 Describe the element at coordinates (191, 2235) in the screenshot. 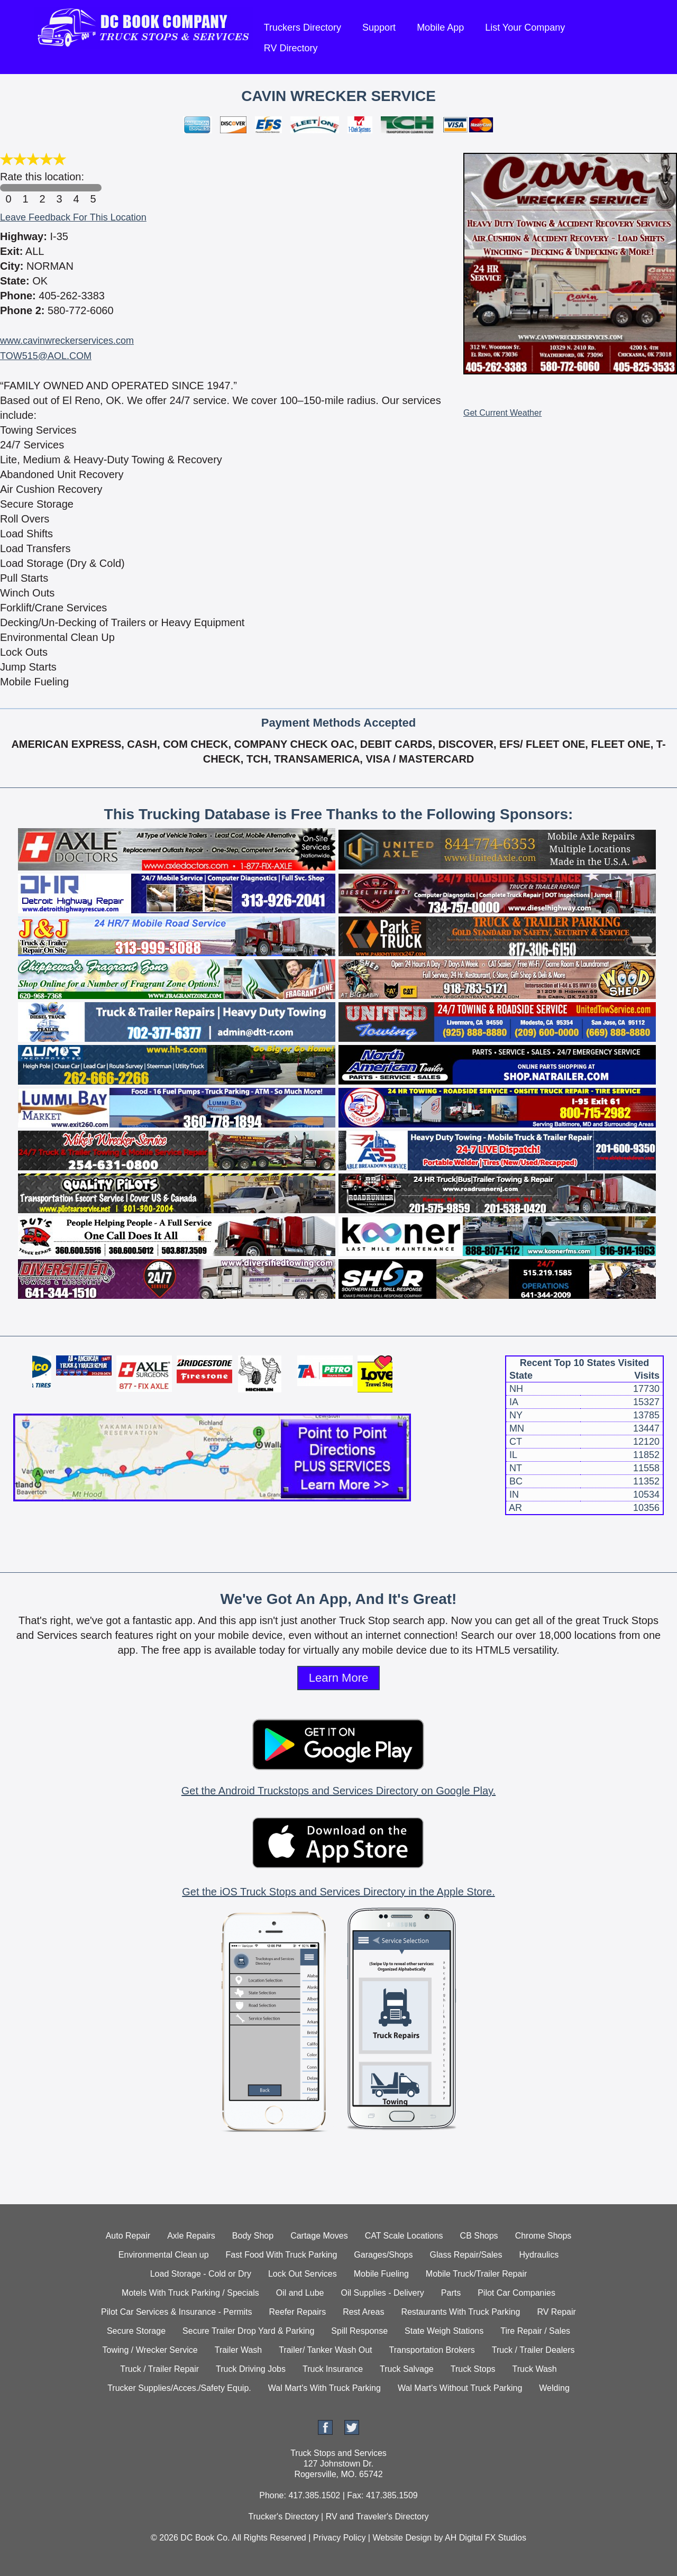

I see `Axle Repairs` at that location.